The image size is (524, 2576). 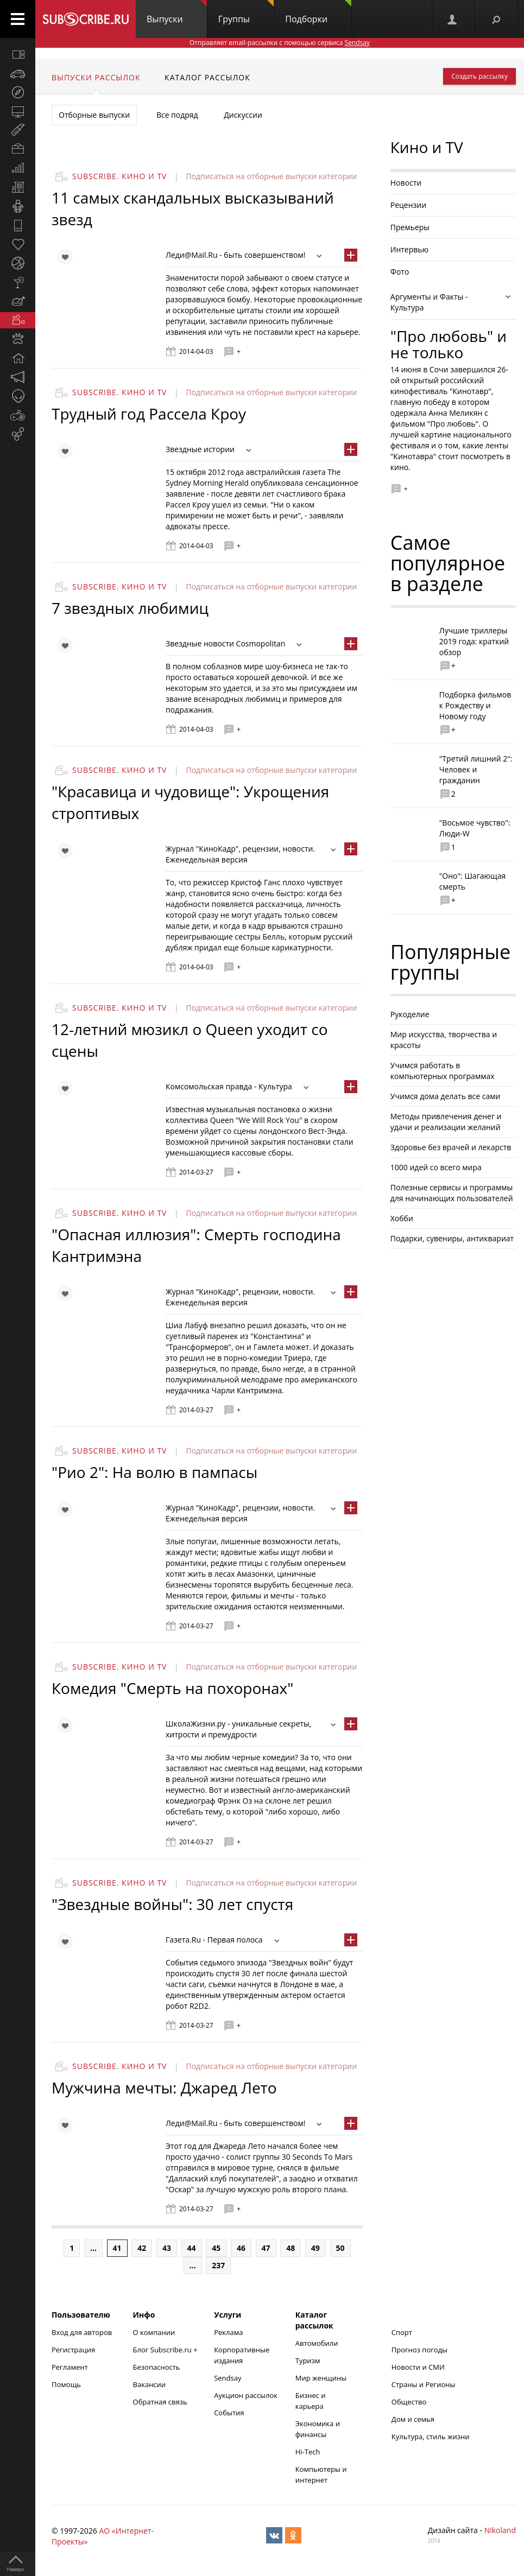 I want to click on Реклама, so click(x=228, y=2332).